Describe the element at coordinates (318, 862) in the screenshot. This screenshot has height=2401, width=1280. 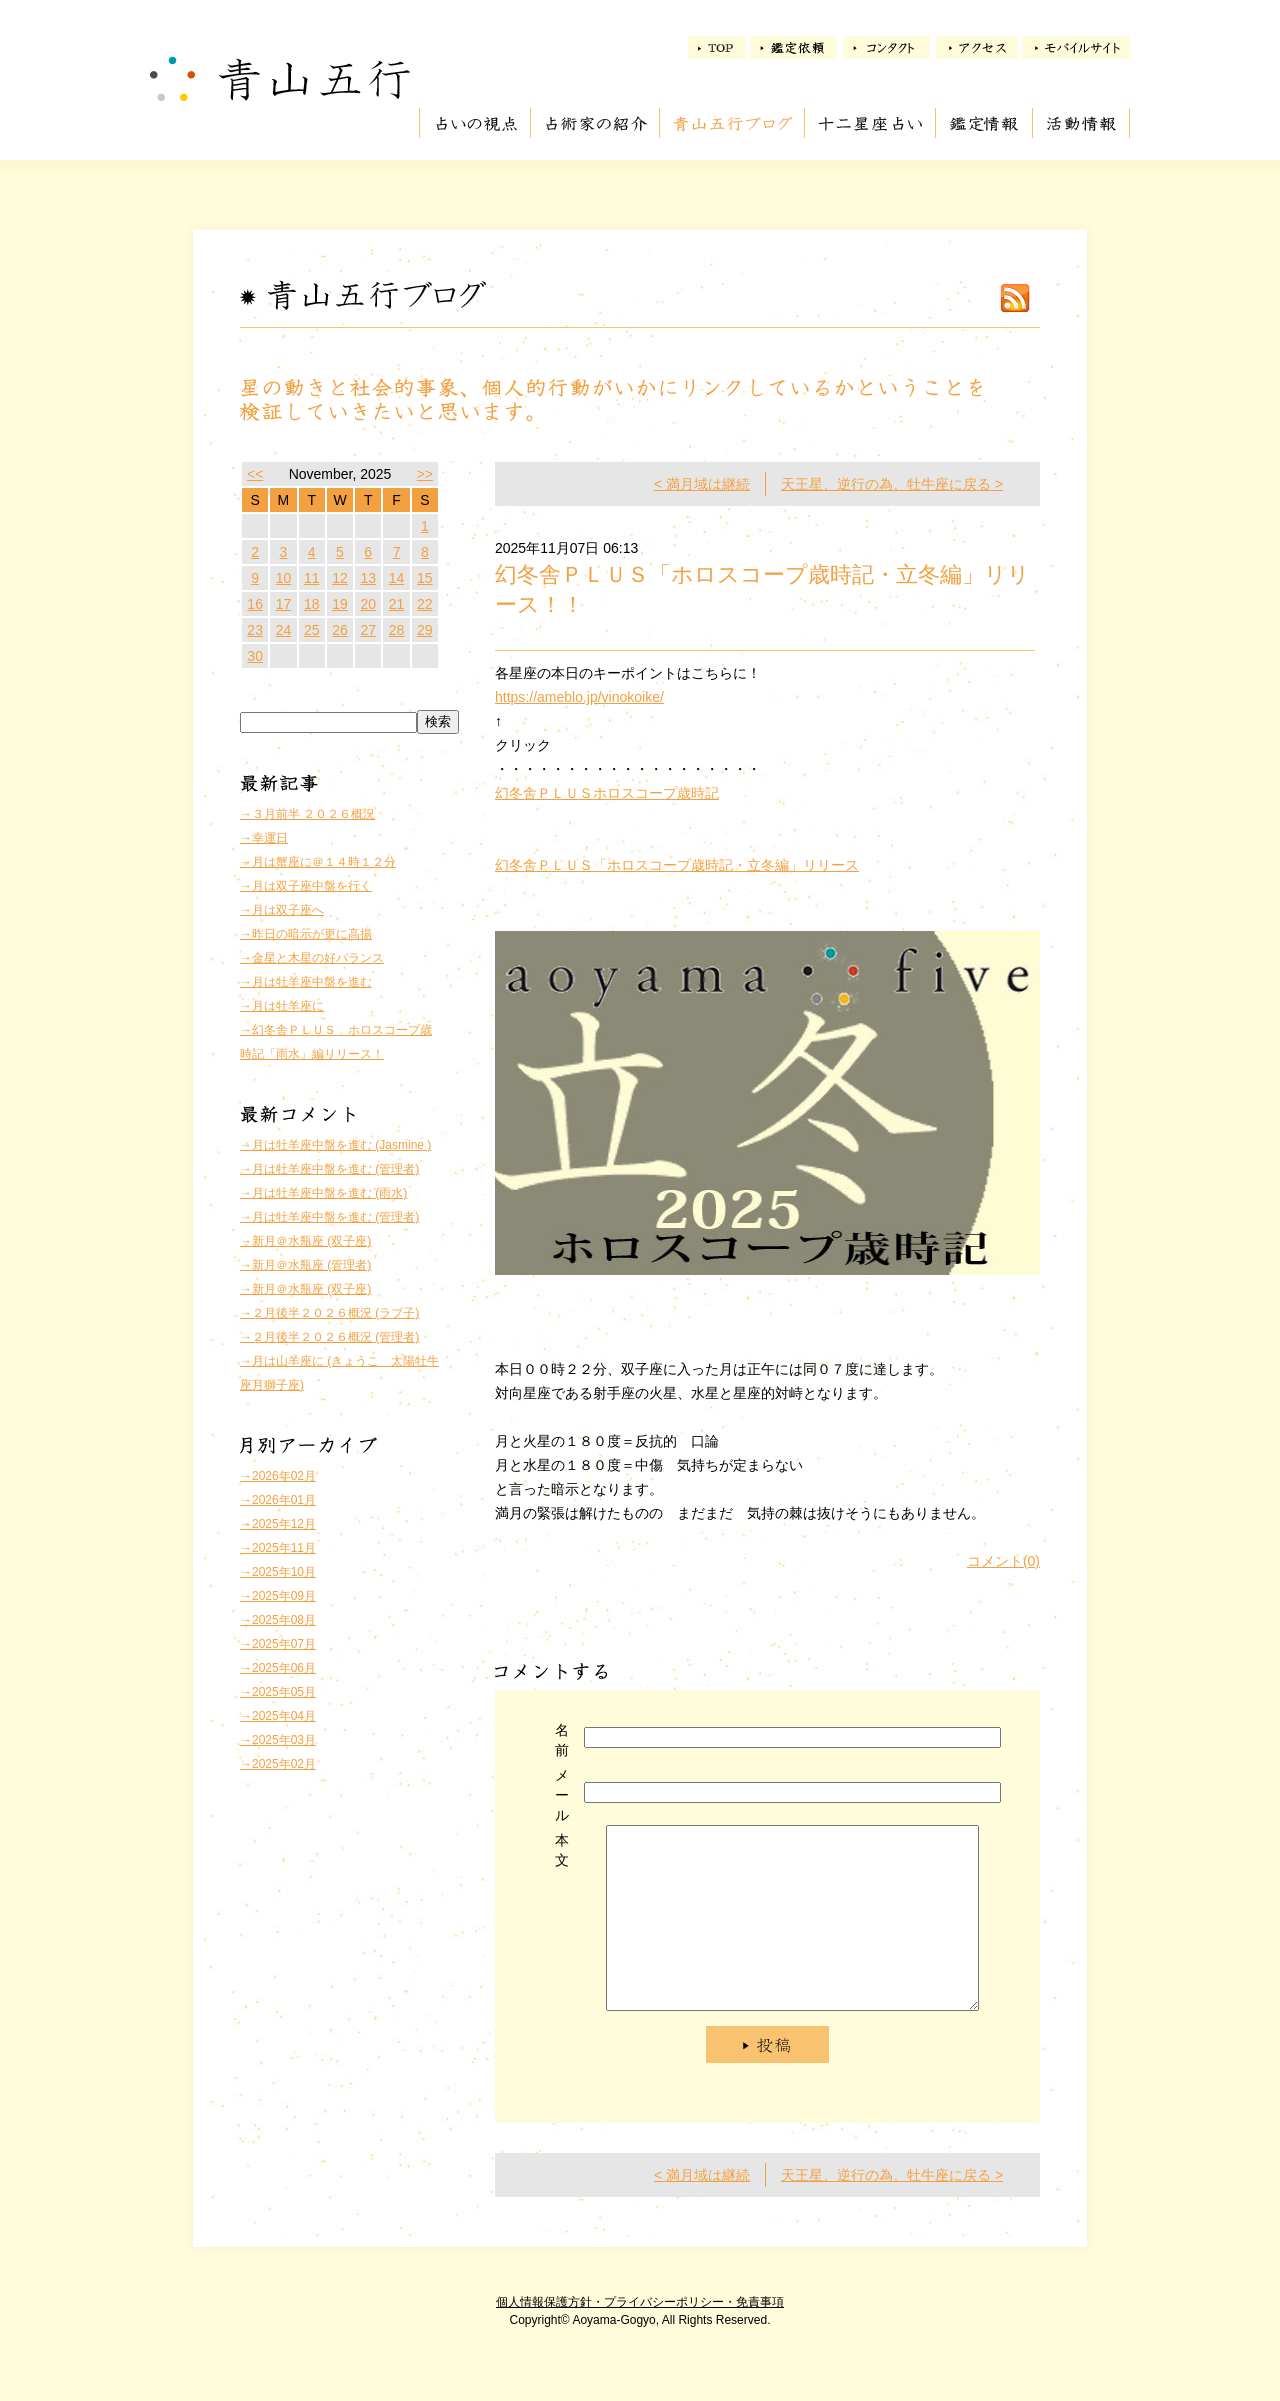
I see `→月は蟹座に＠１４時１２分` at that location.